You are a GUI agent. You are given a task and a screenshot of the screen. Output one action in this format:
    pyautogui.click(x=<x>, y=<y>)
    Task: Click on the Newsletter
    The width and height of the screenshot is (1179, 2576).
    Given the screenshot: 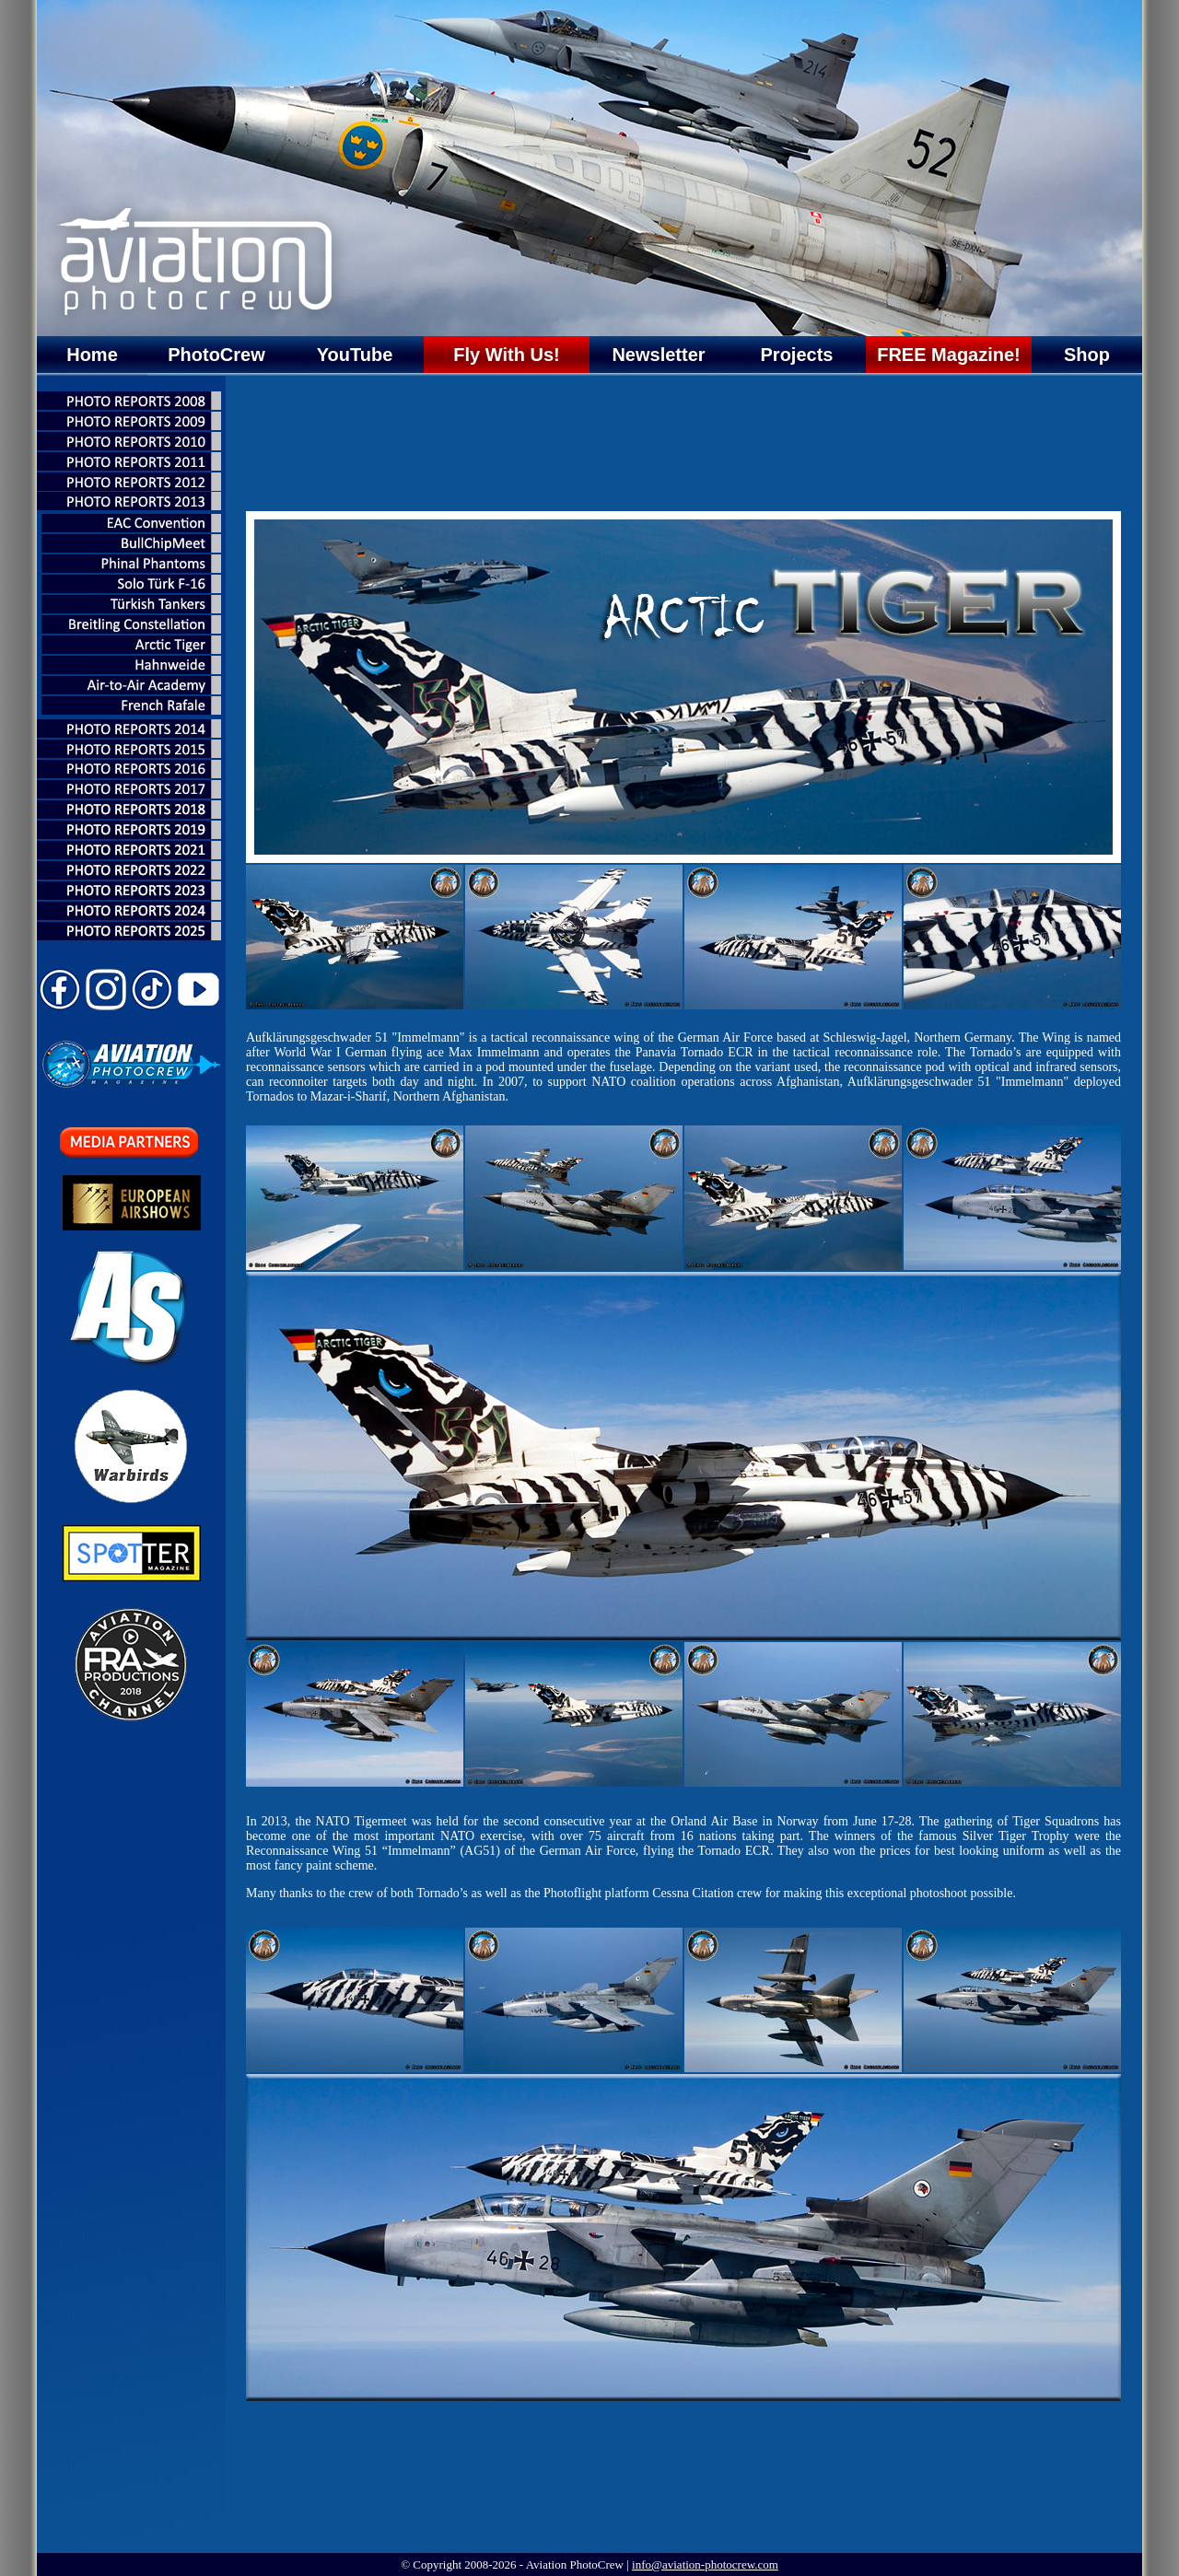 What is the action you would take?
    pyautogui.click(x=658, y=354)
    